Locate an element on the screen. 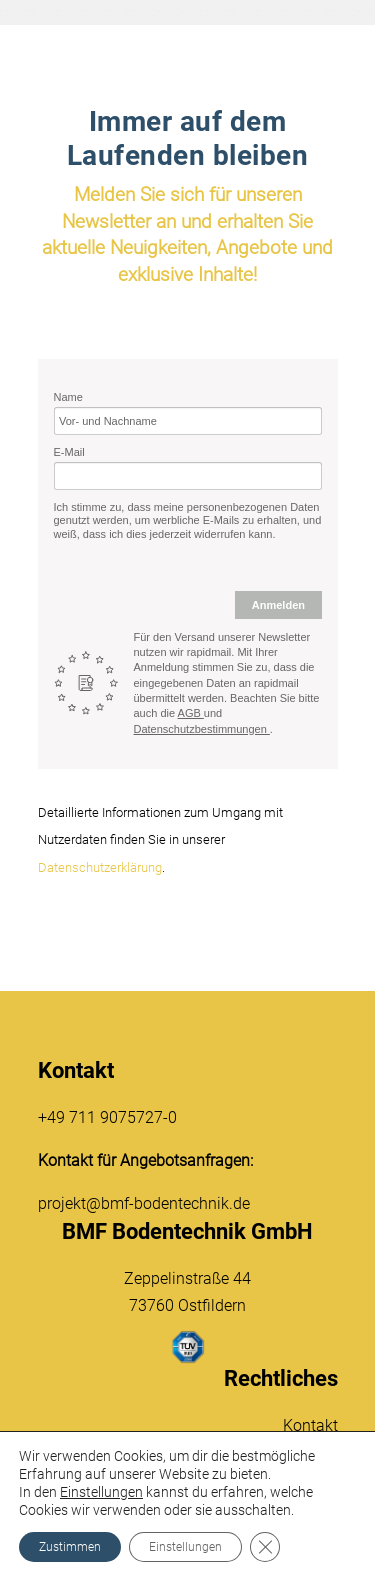  Einstellungen is located at coordinates (101, 1492).